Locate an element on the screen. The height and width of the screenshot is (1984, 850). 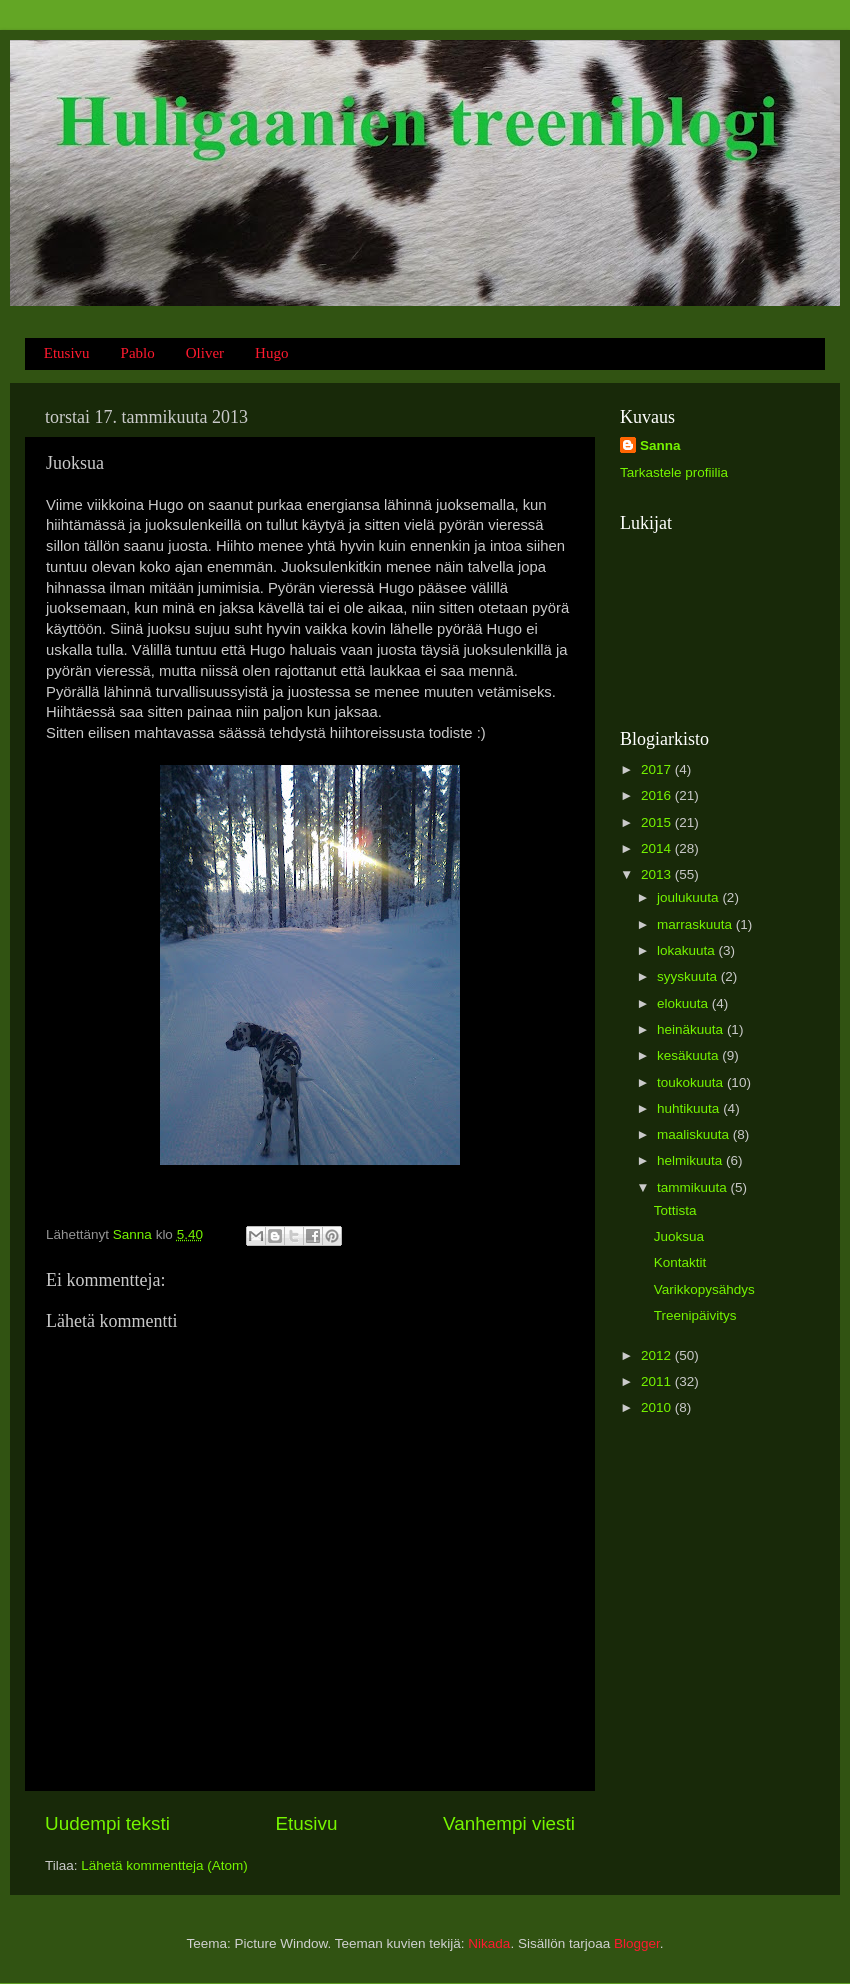
heinäkuuta is located at coordinates (692, 1029).